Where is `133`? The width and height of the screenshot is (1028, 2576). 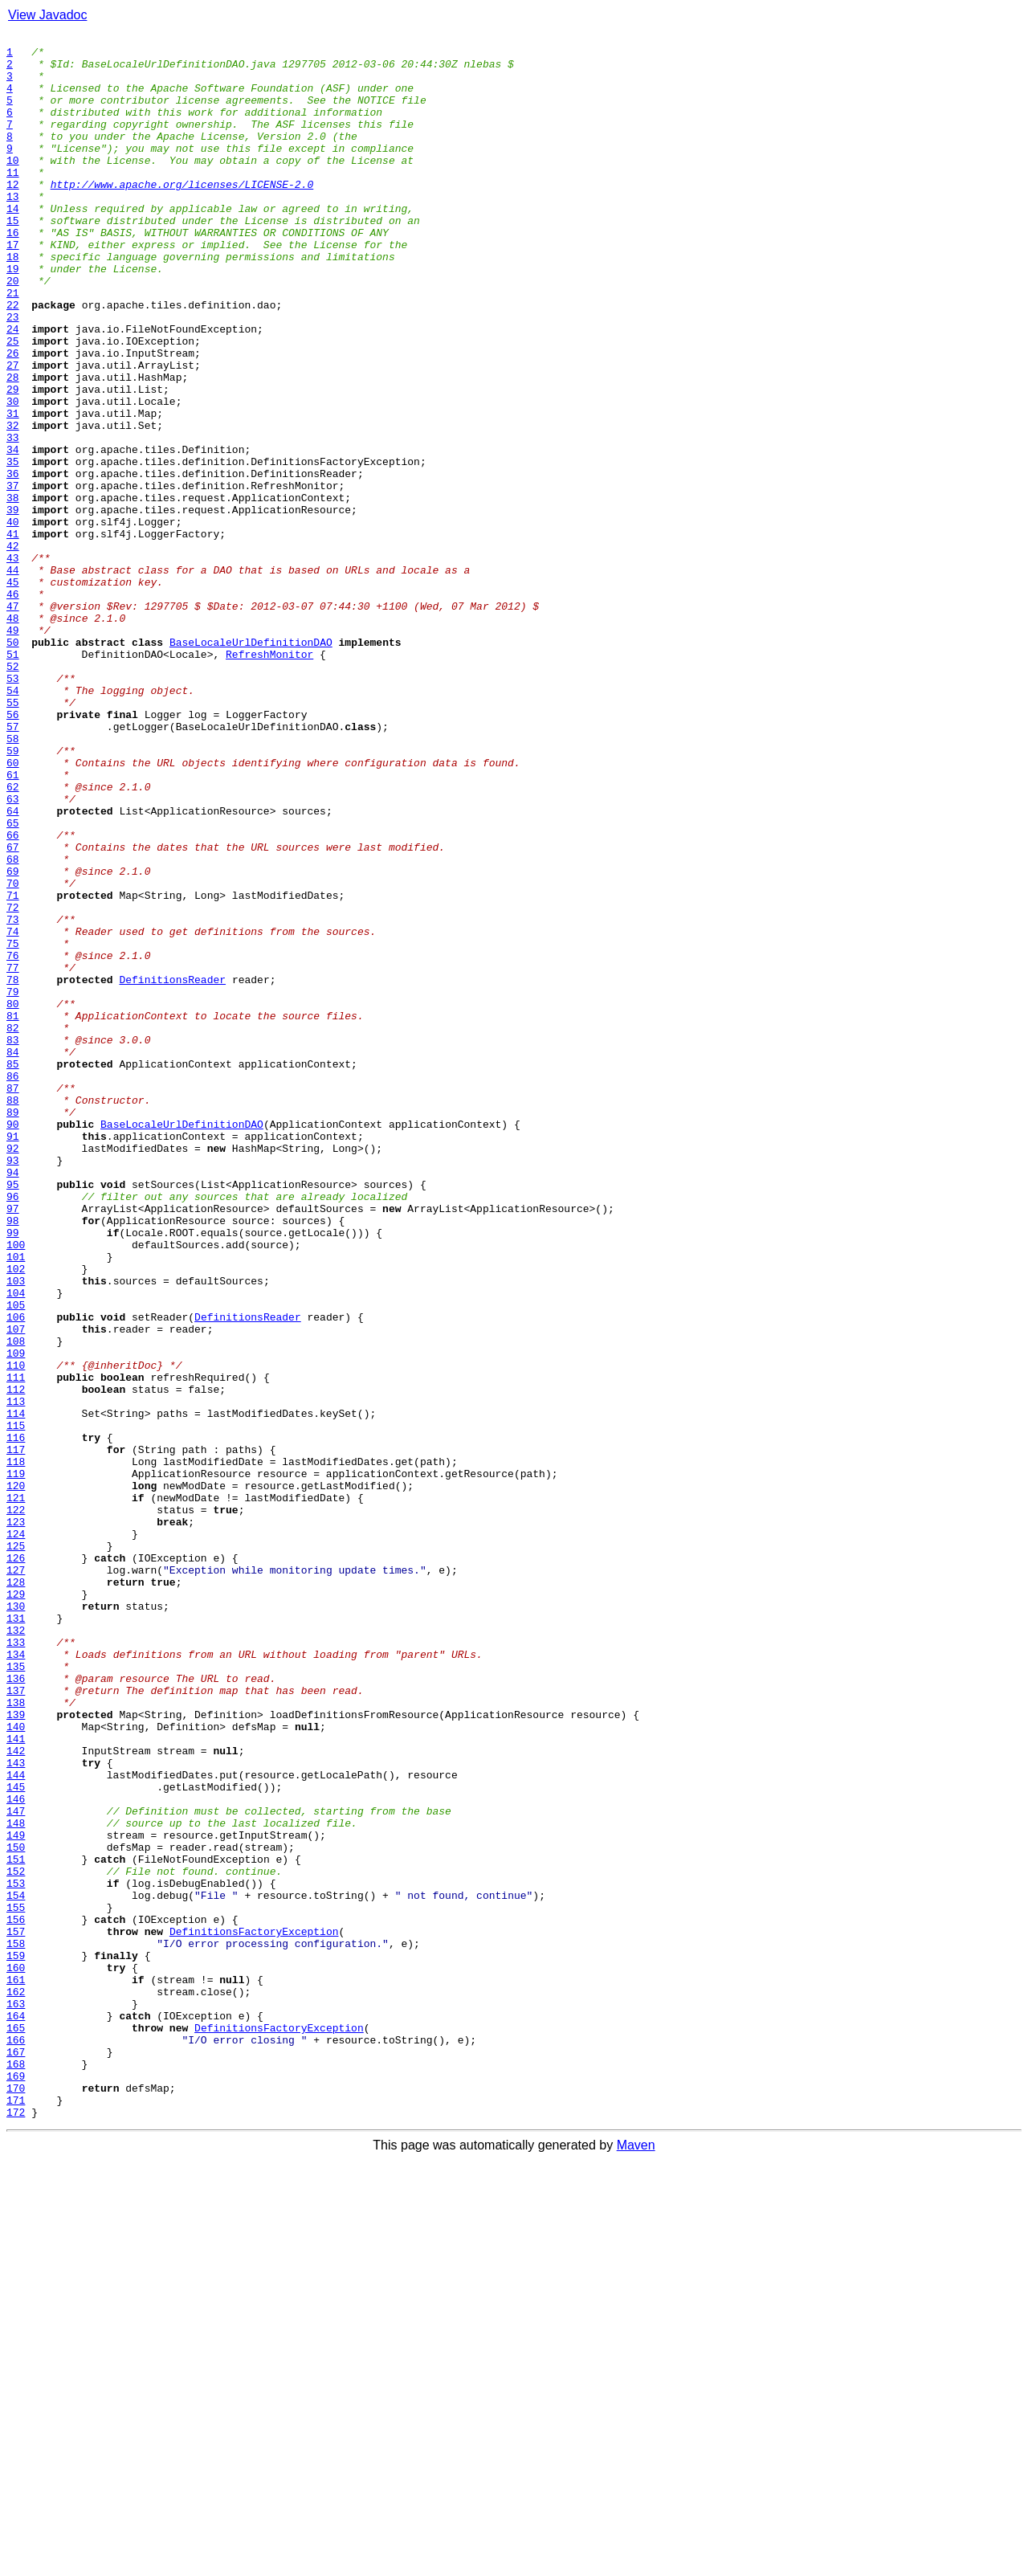 133 is located at coordinates (15, 1965).